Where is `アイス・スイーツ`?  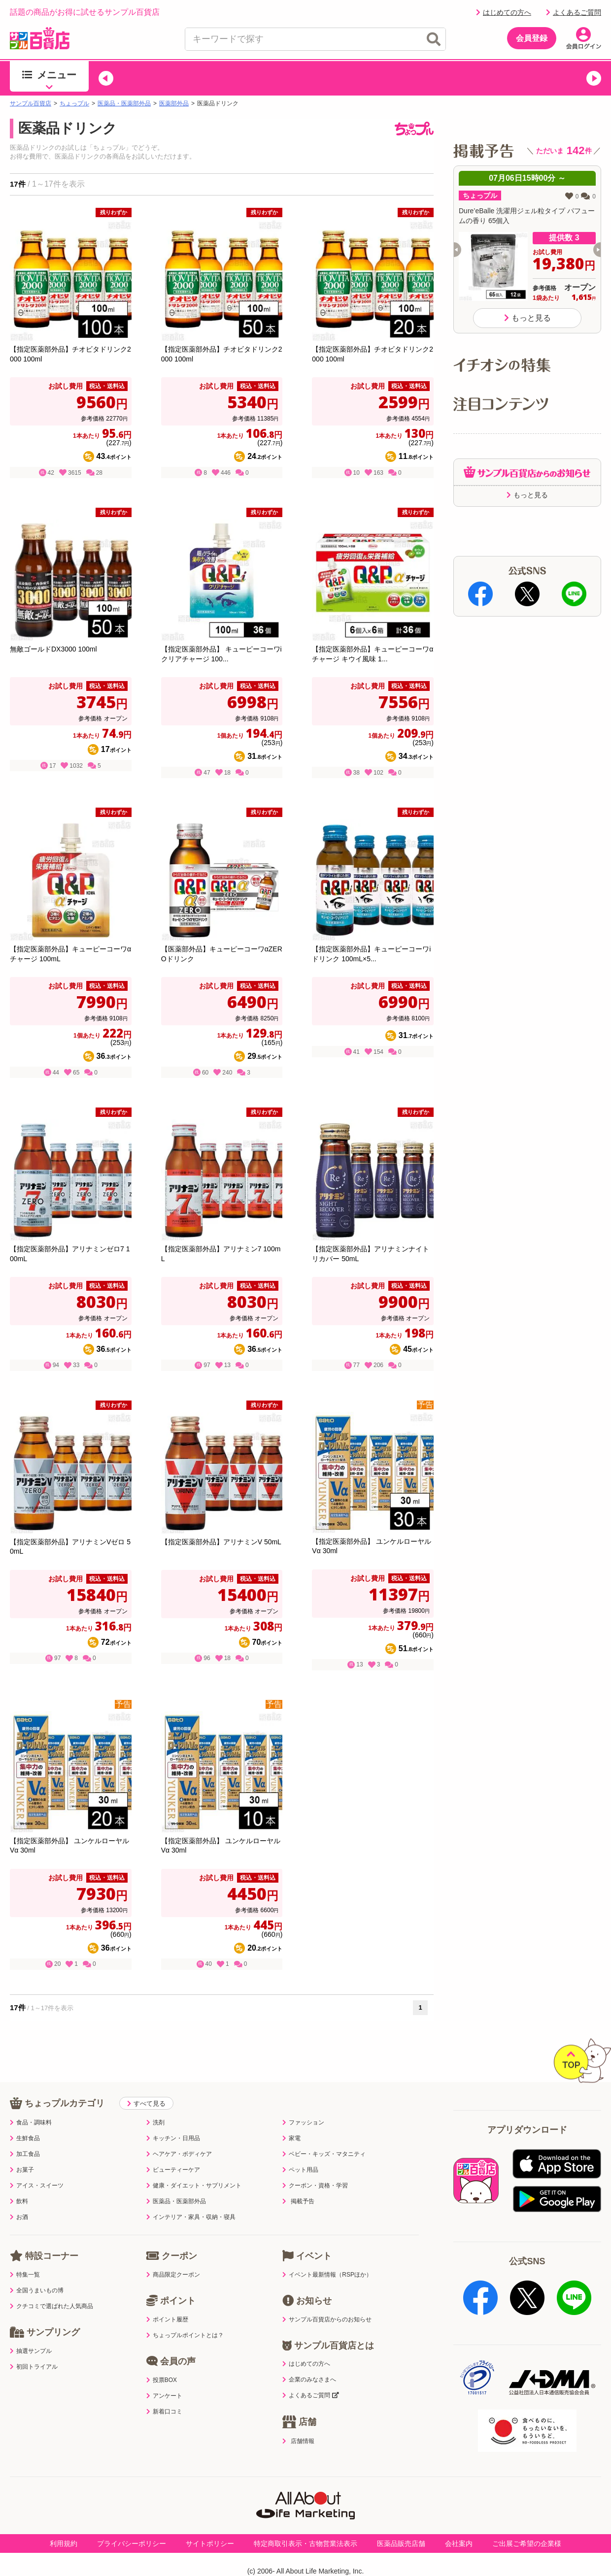
アイス・スイーツ is located at coordinates (37, 2185).